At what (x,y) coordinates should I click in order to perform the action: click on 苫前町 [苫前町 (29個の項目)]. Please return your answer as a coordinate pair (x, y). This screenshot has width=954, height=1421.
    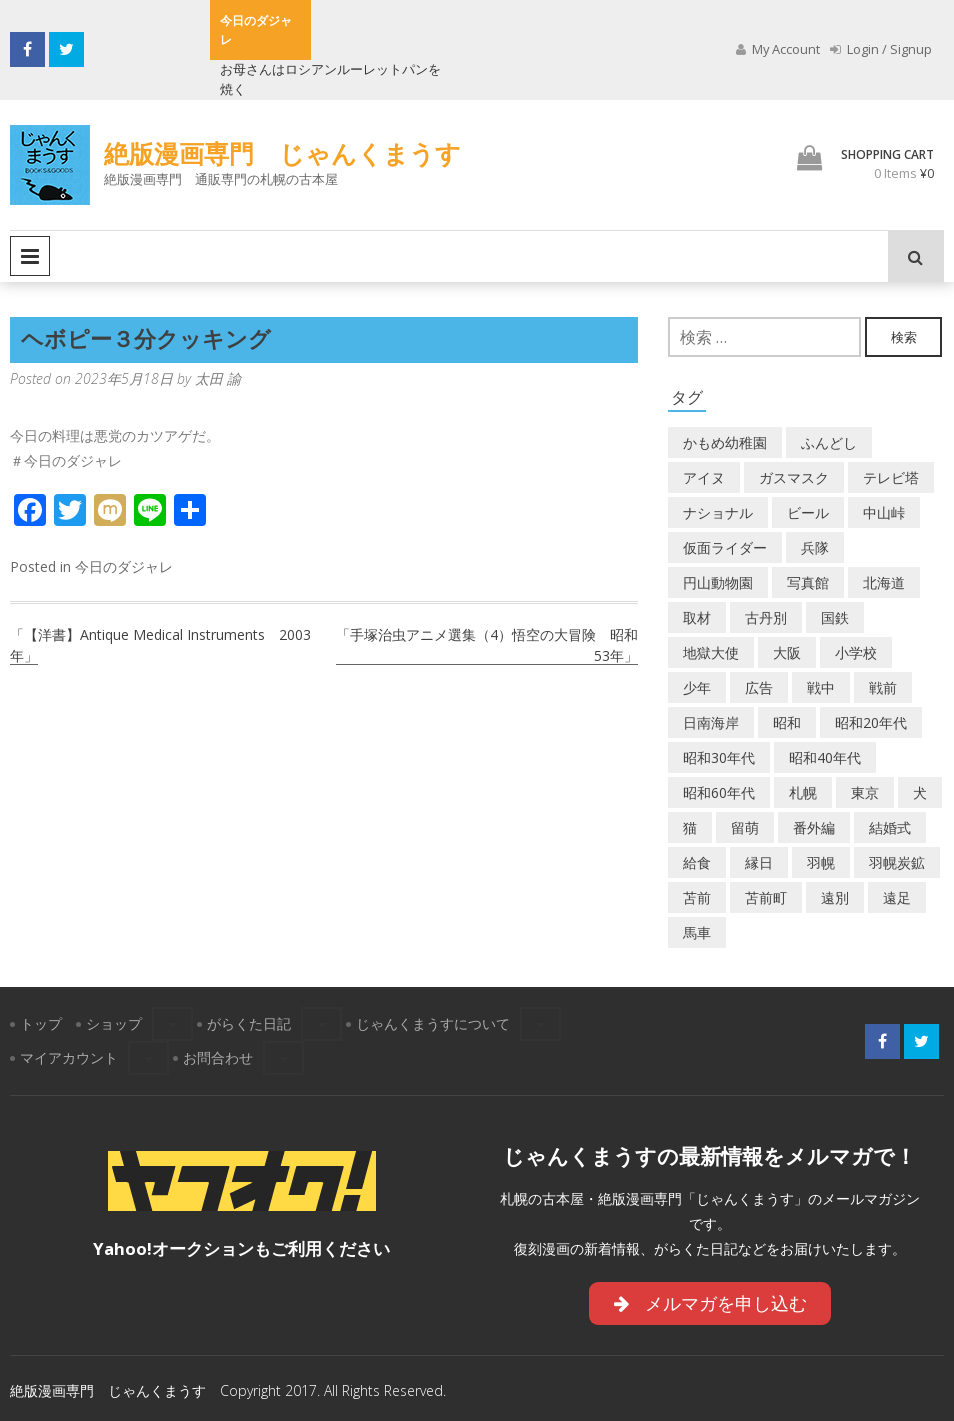
    Looking at the image, I should click on (766, 897).